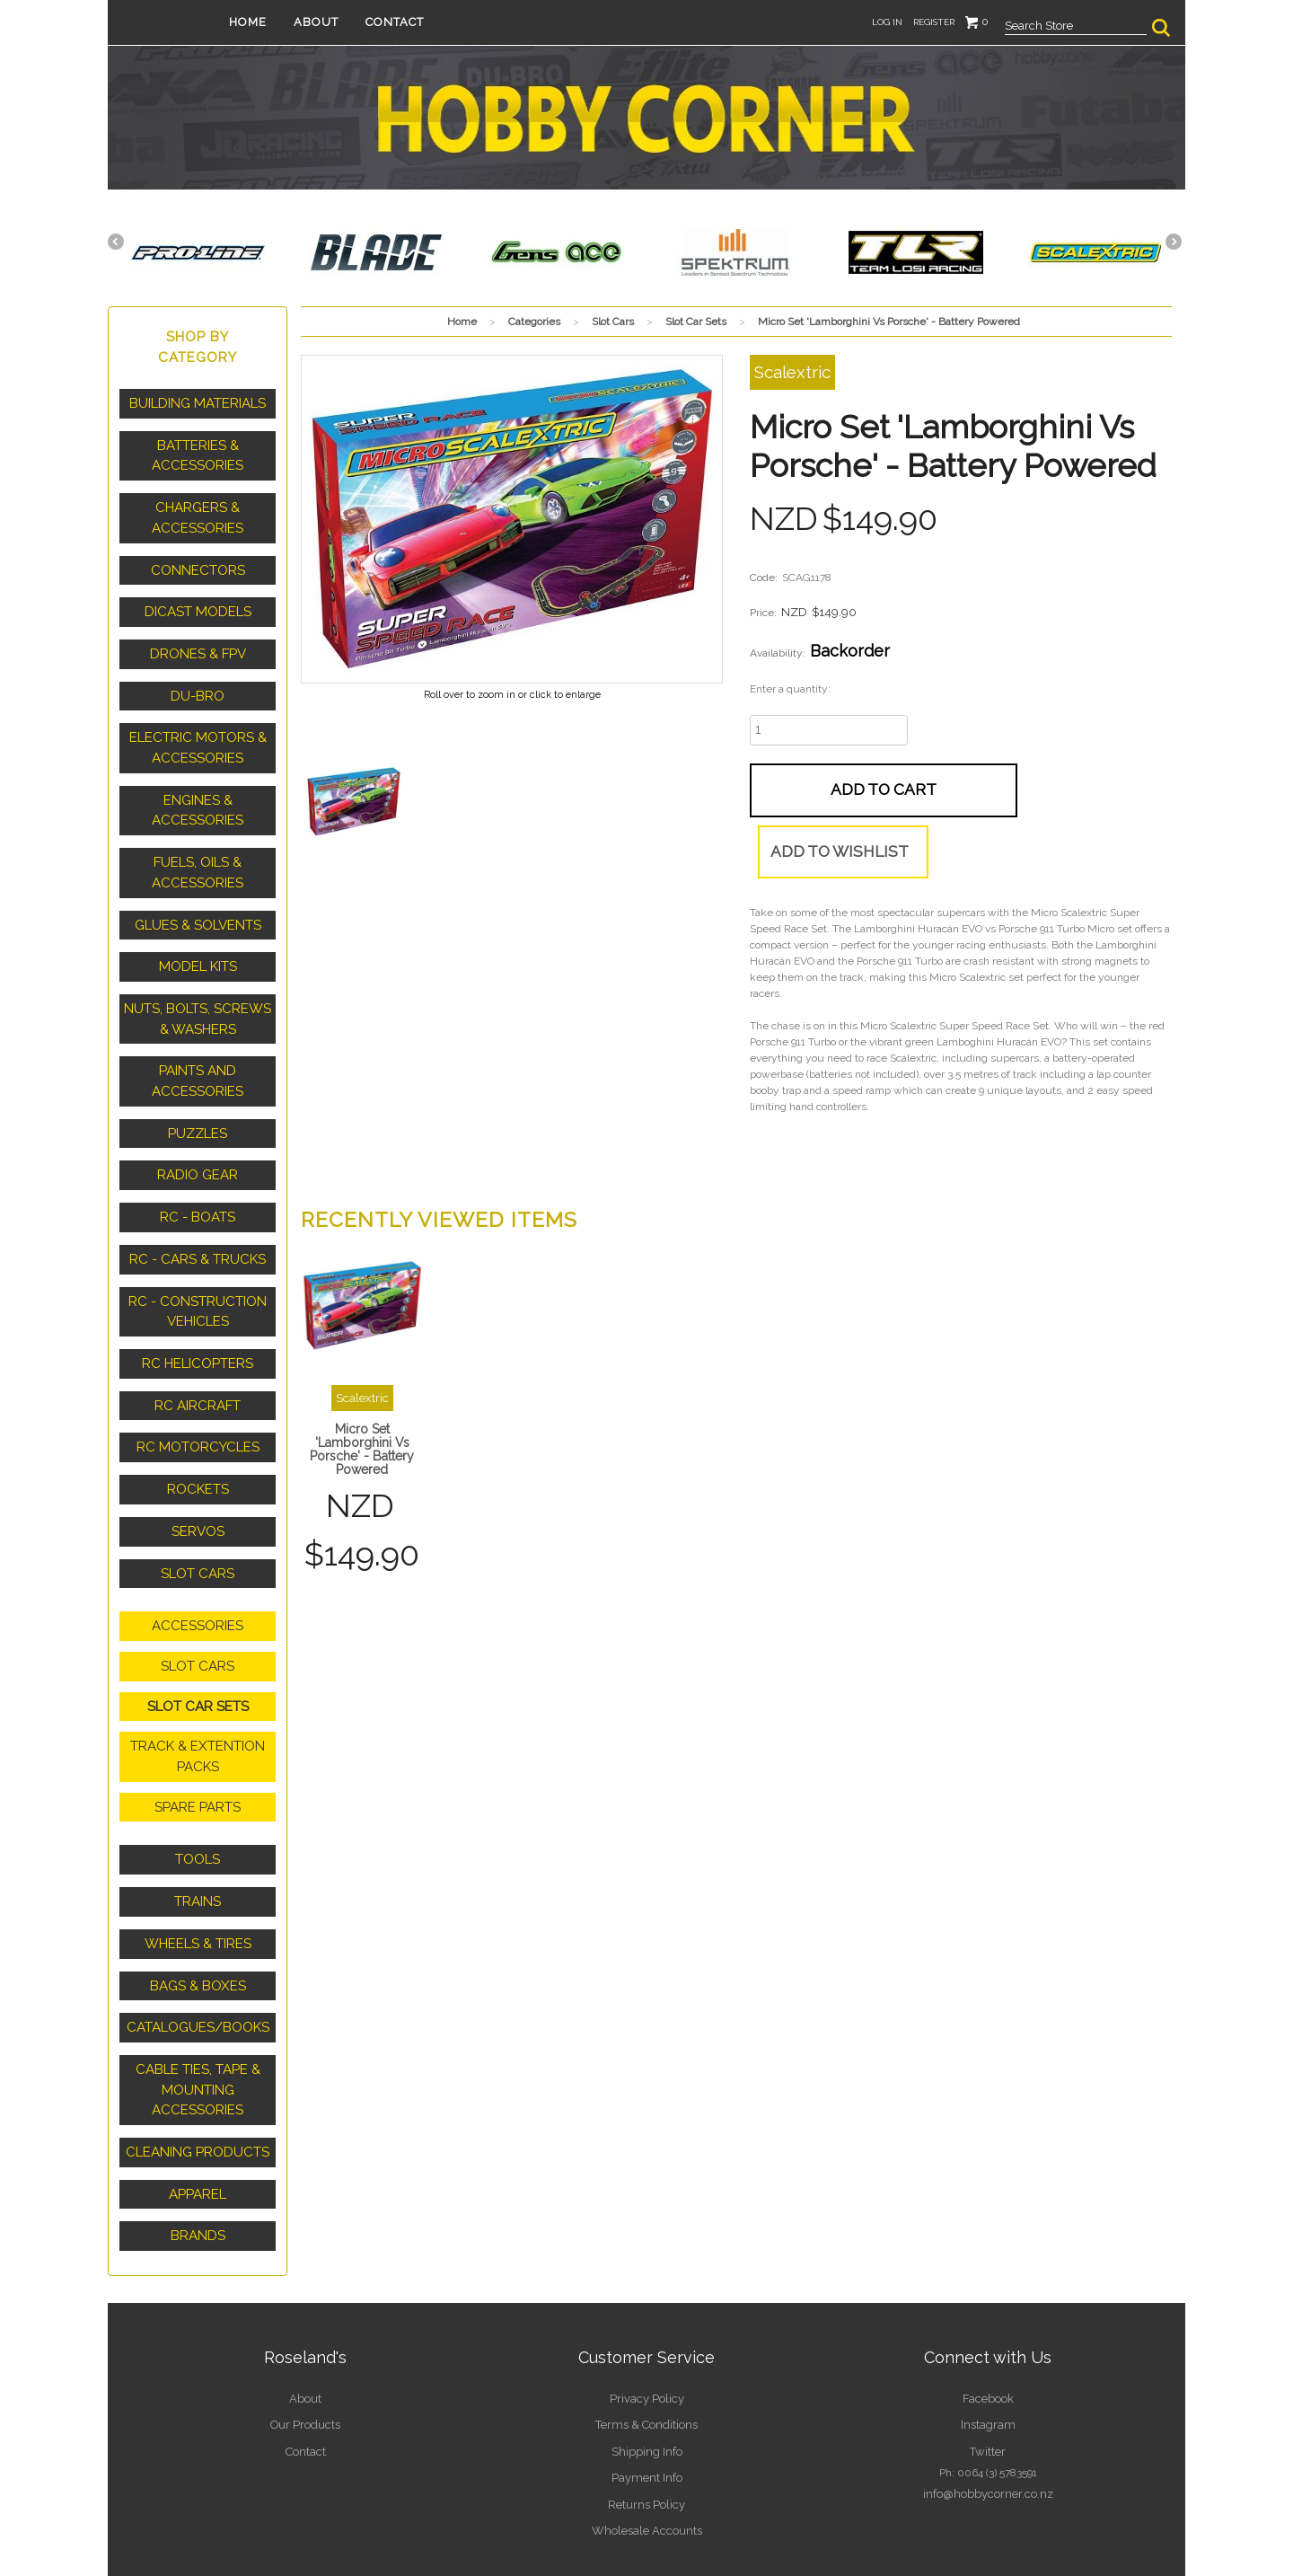 The image size is (1293, 2576). Describe the element at coordinates (647, 2372) in the screenshot. I see `Shipping Info` at that location.